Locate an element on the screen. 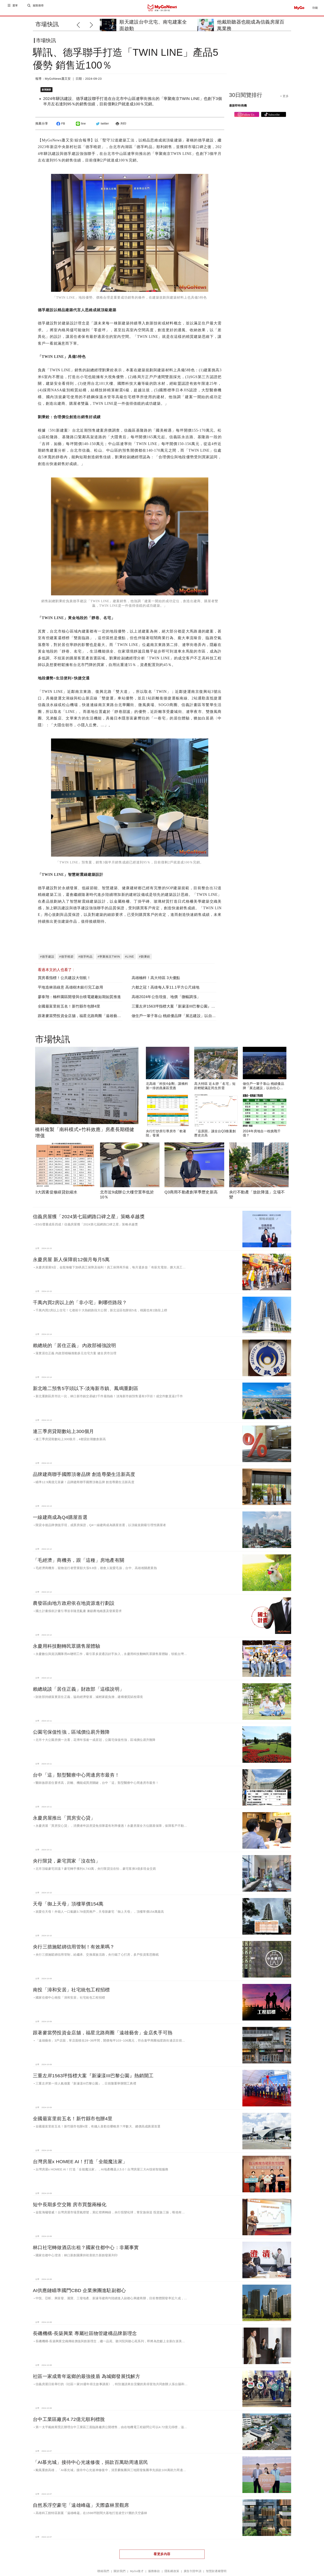 The height and width of the screenshot is (2576, 324). 賴總統談「居住正義」財政部「這樣說明」 is located at coordinates (78, 1669).